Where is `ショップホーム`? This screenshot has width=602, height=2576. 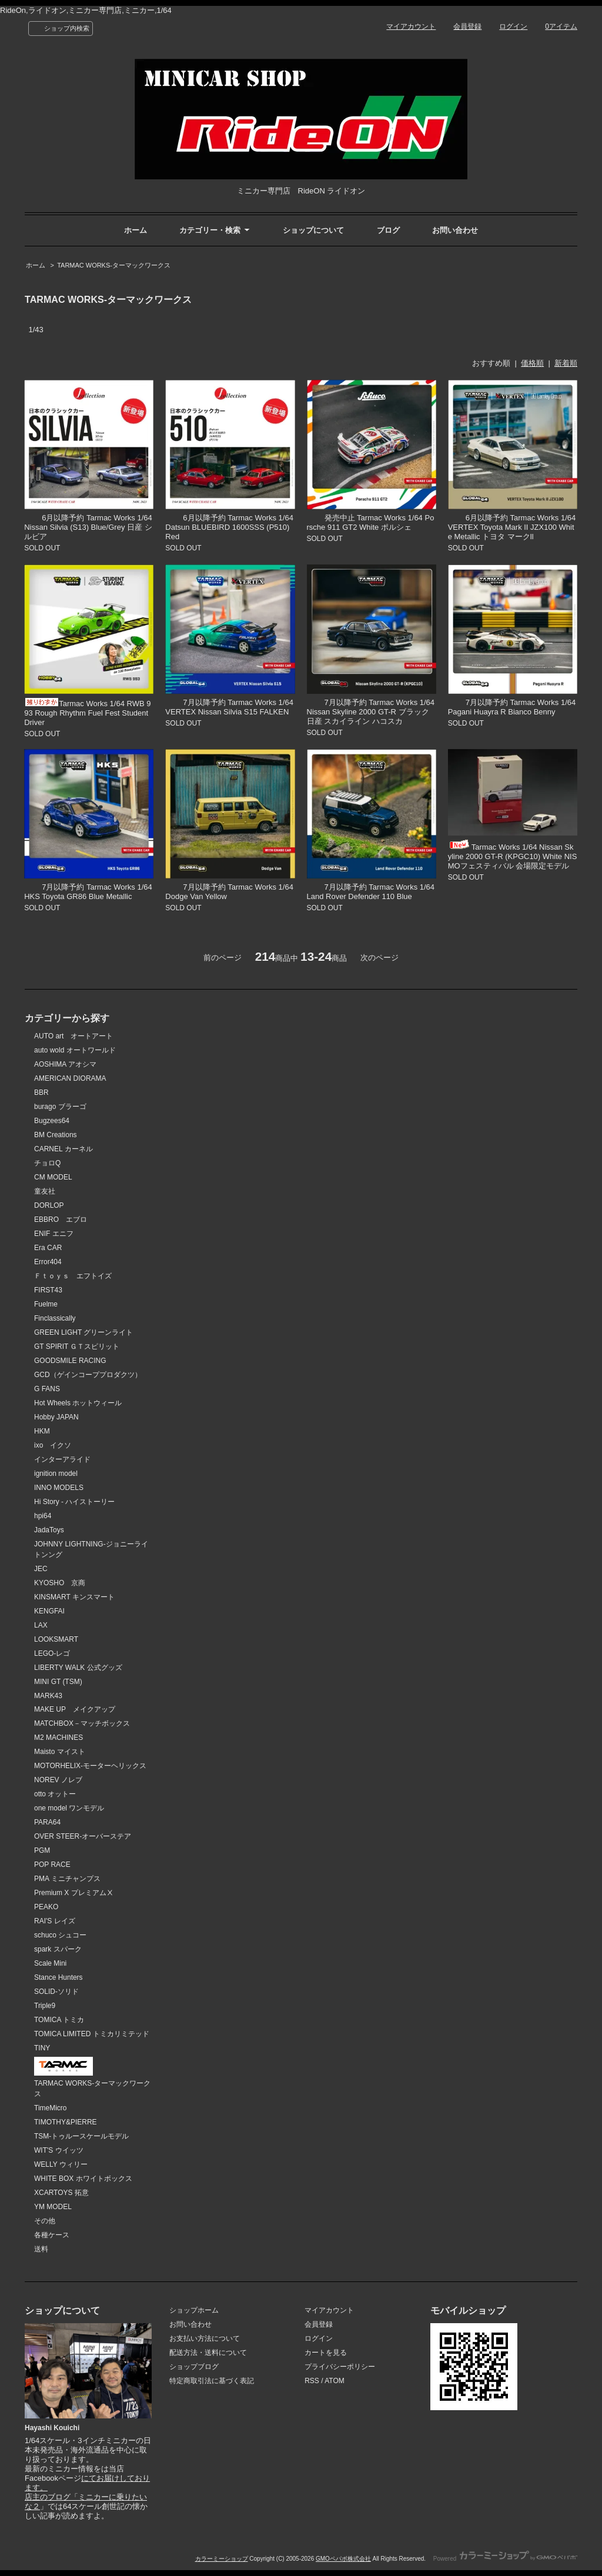
ショップホーム is located at coordinates (194, 2310).